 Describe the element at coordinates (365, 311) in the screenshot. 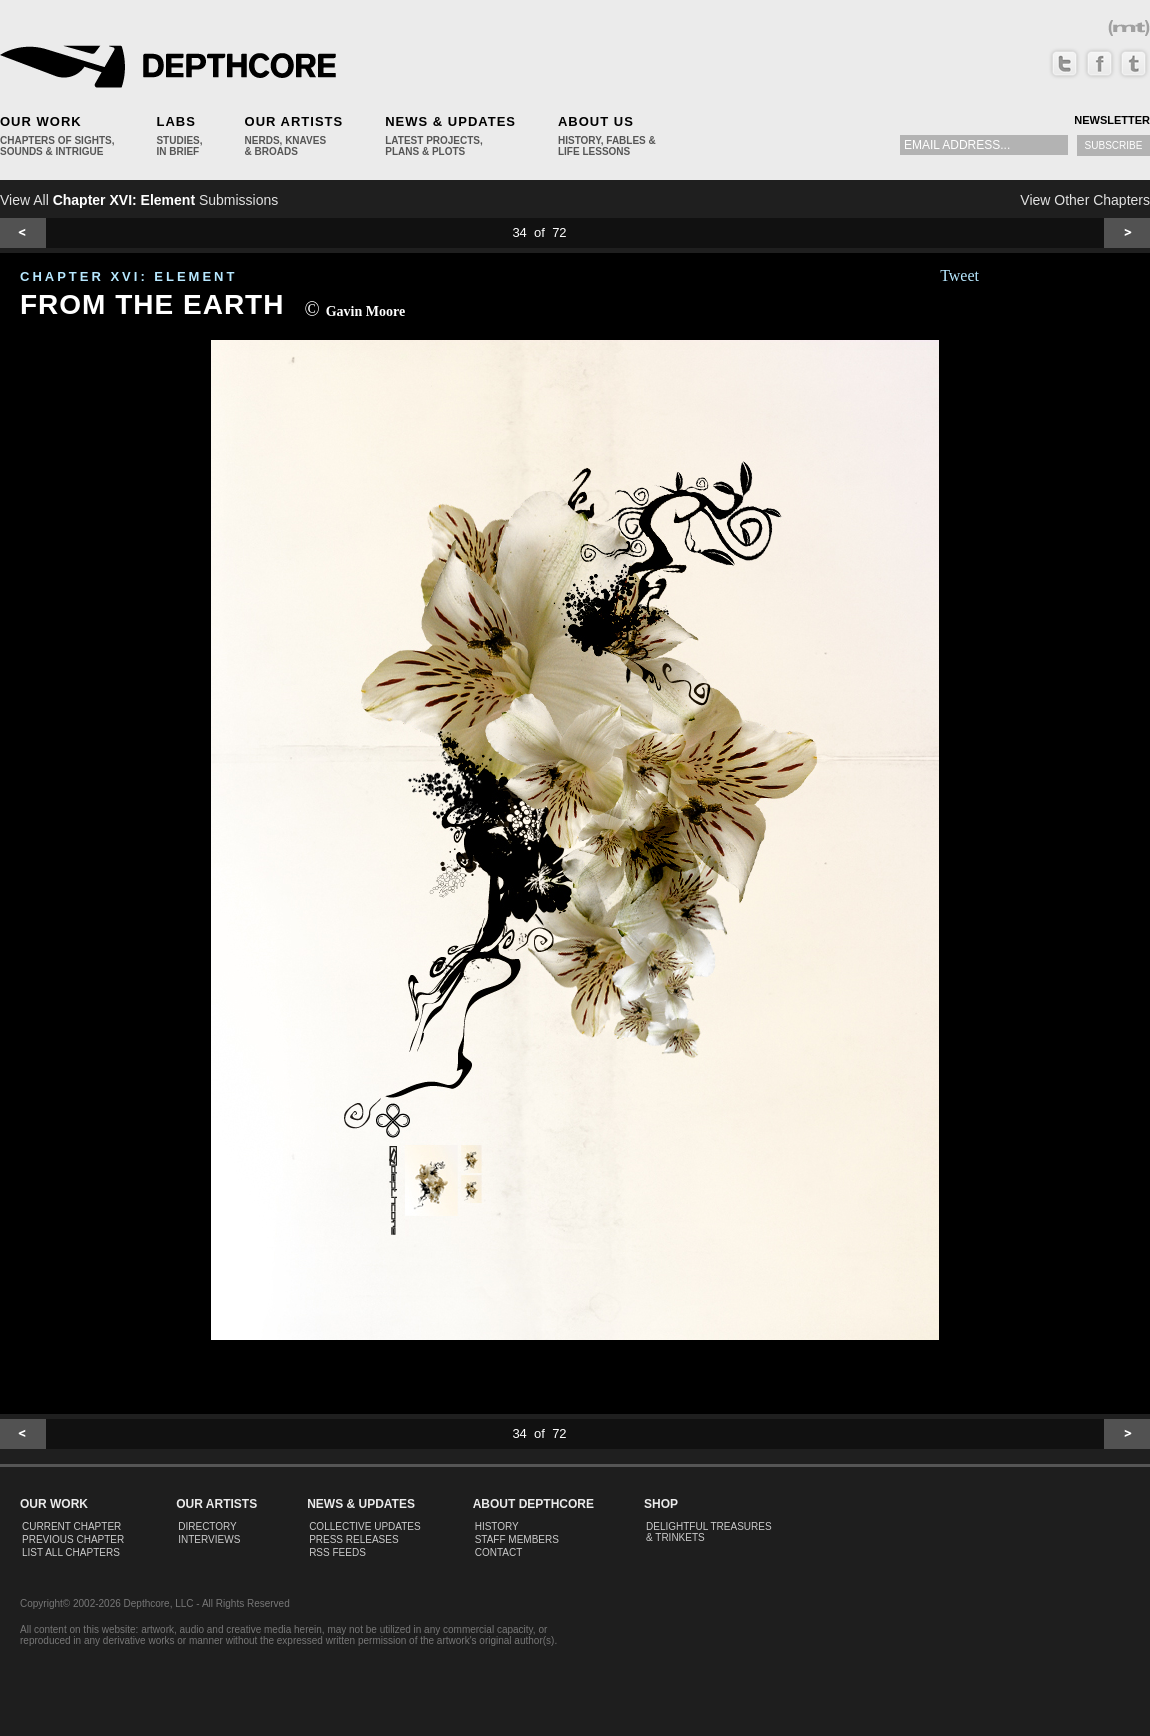

I see `Gavin Moore` at that location.